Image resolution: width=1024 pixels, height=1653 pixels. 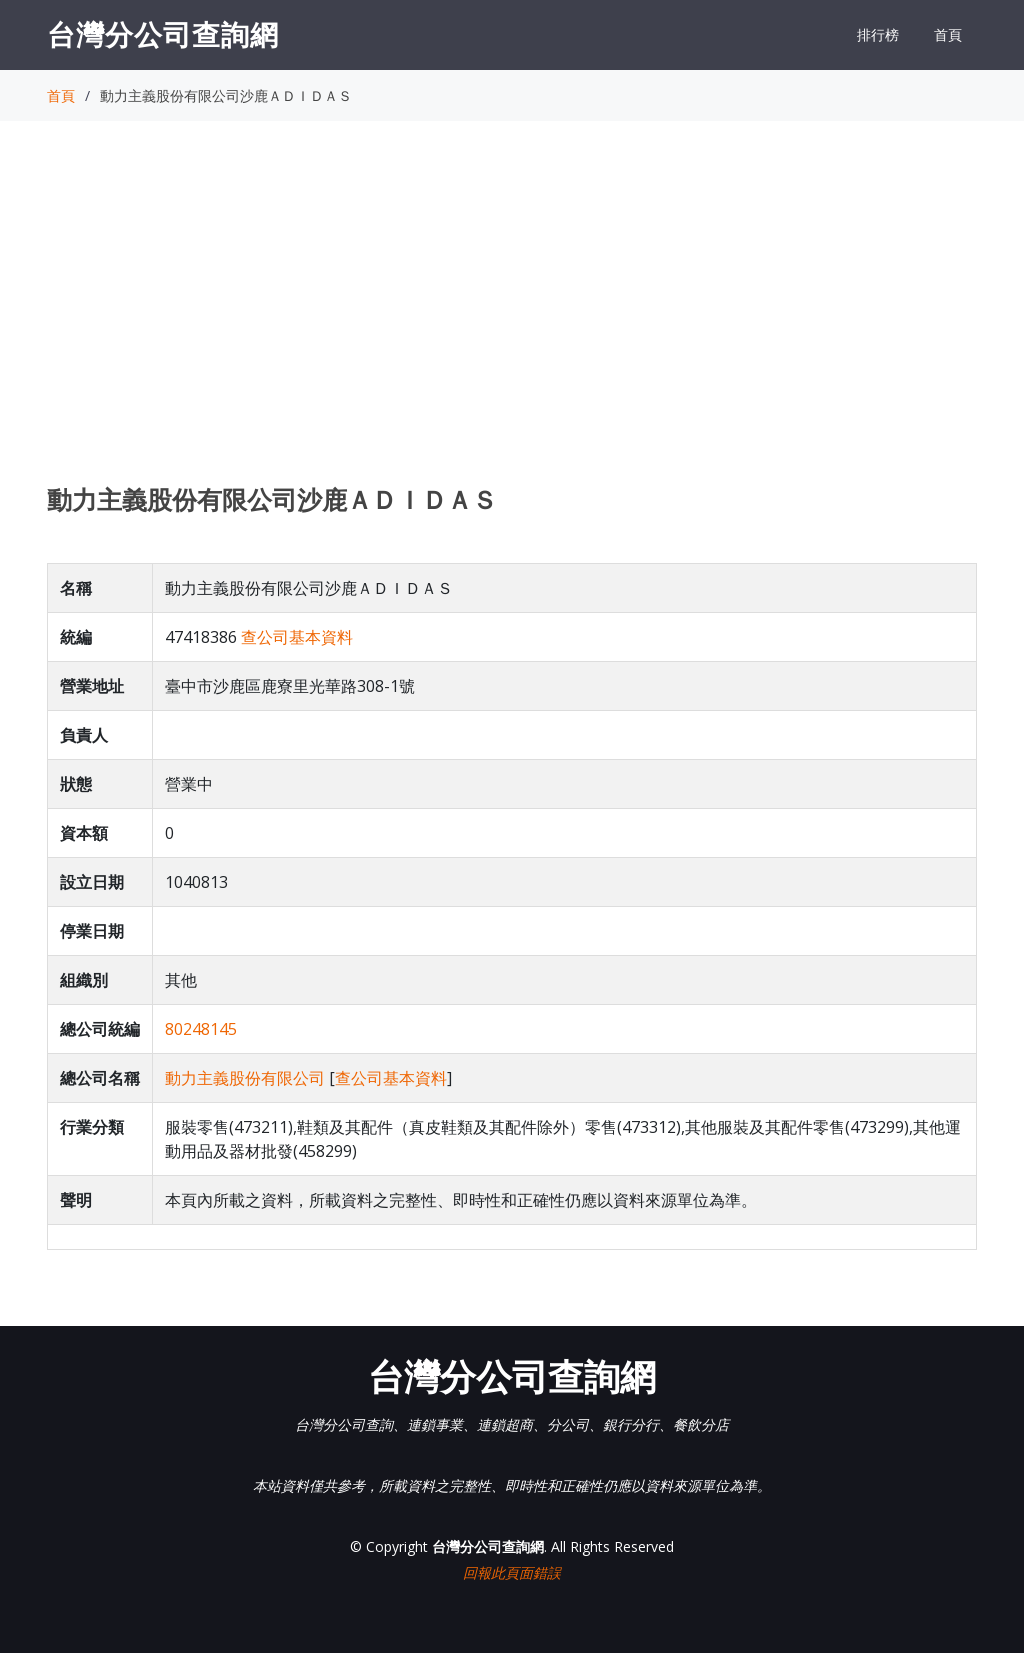 What do you see at coordinates (878, 34) in the screenshot?
I see `排行榜` at bounding box center [878, 34].